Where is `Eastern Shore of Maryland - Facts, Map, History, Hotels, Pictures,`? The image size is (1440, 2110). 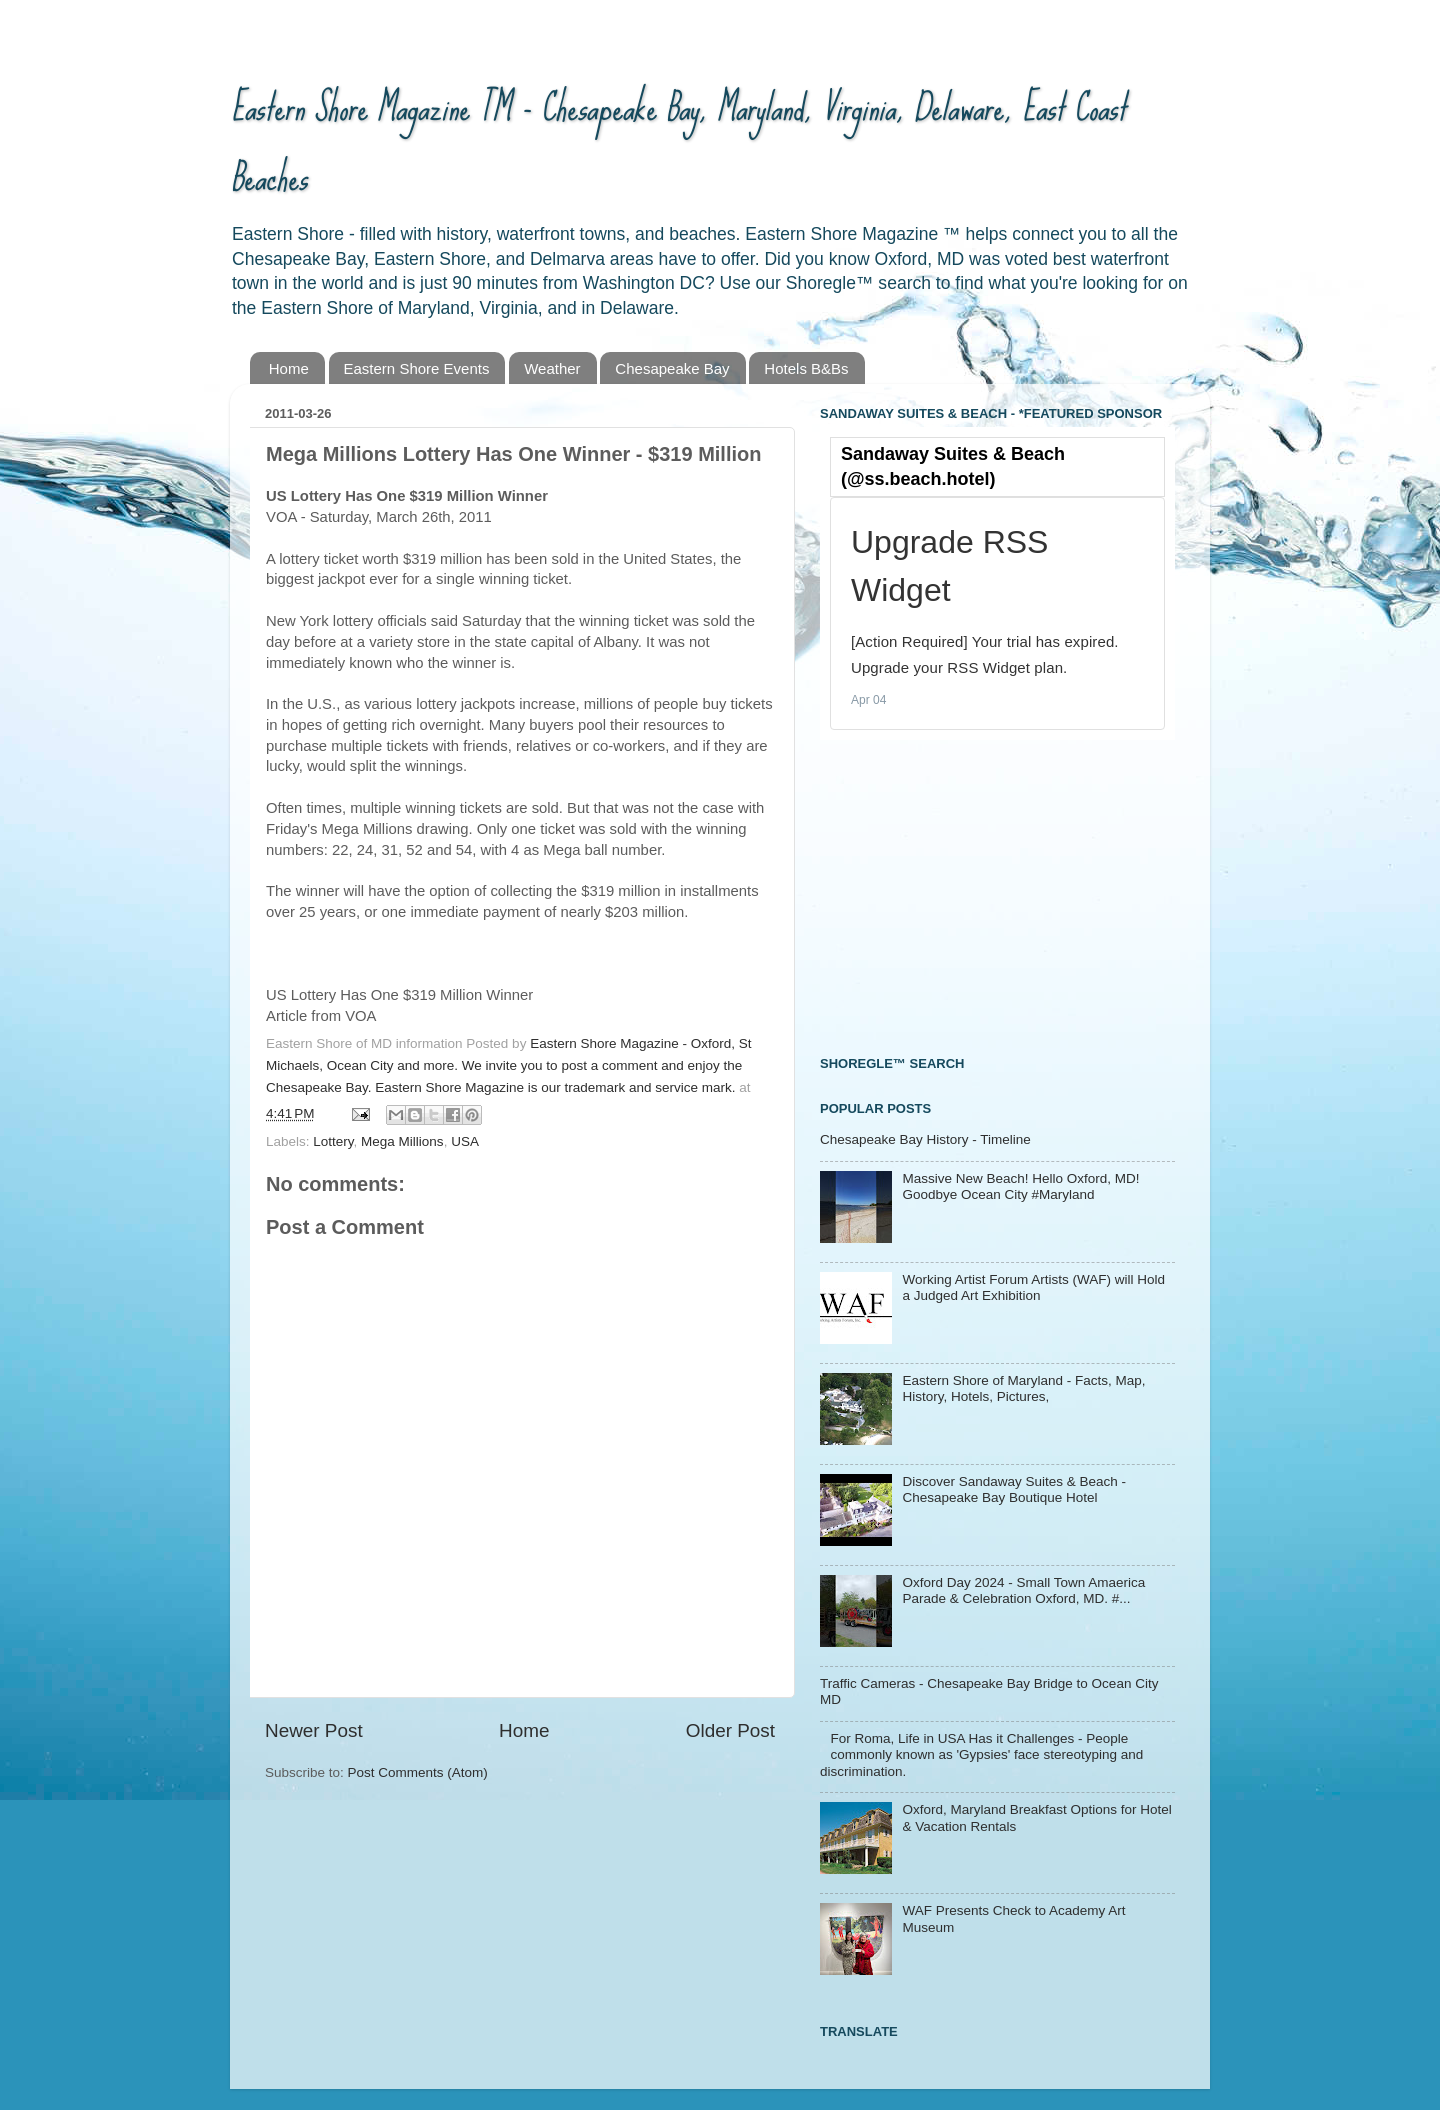 Eastern Shore of Maryland - Facts, Map, History, Hotels, Pictures, is located at coordinates (1023, 1388).